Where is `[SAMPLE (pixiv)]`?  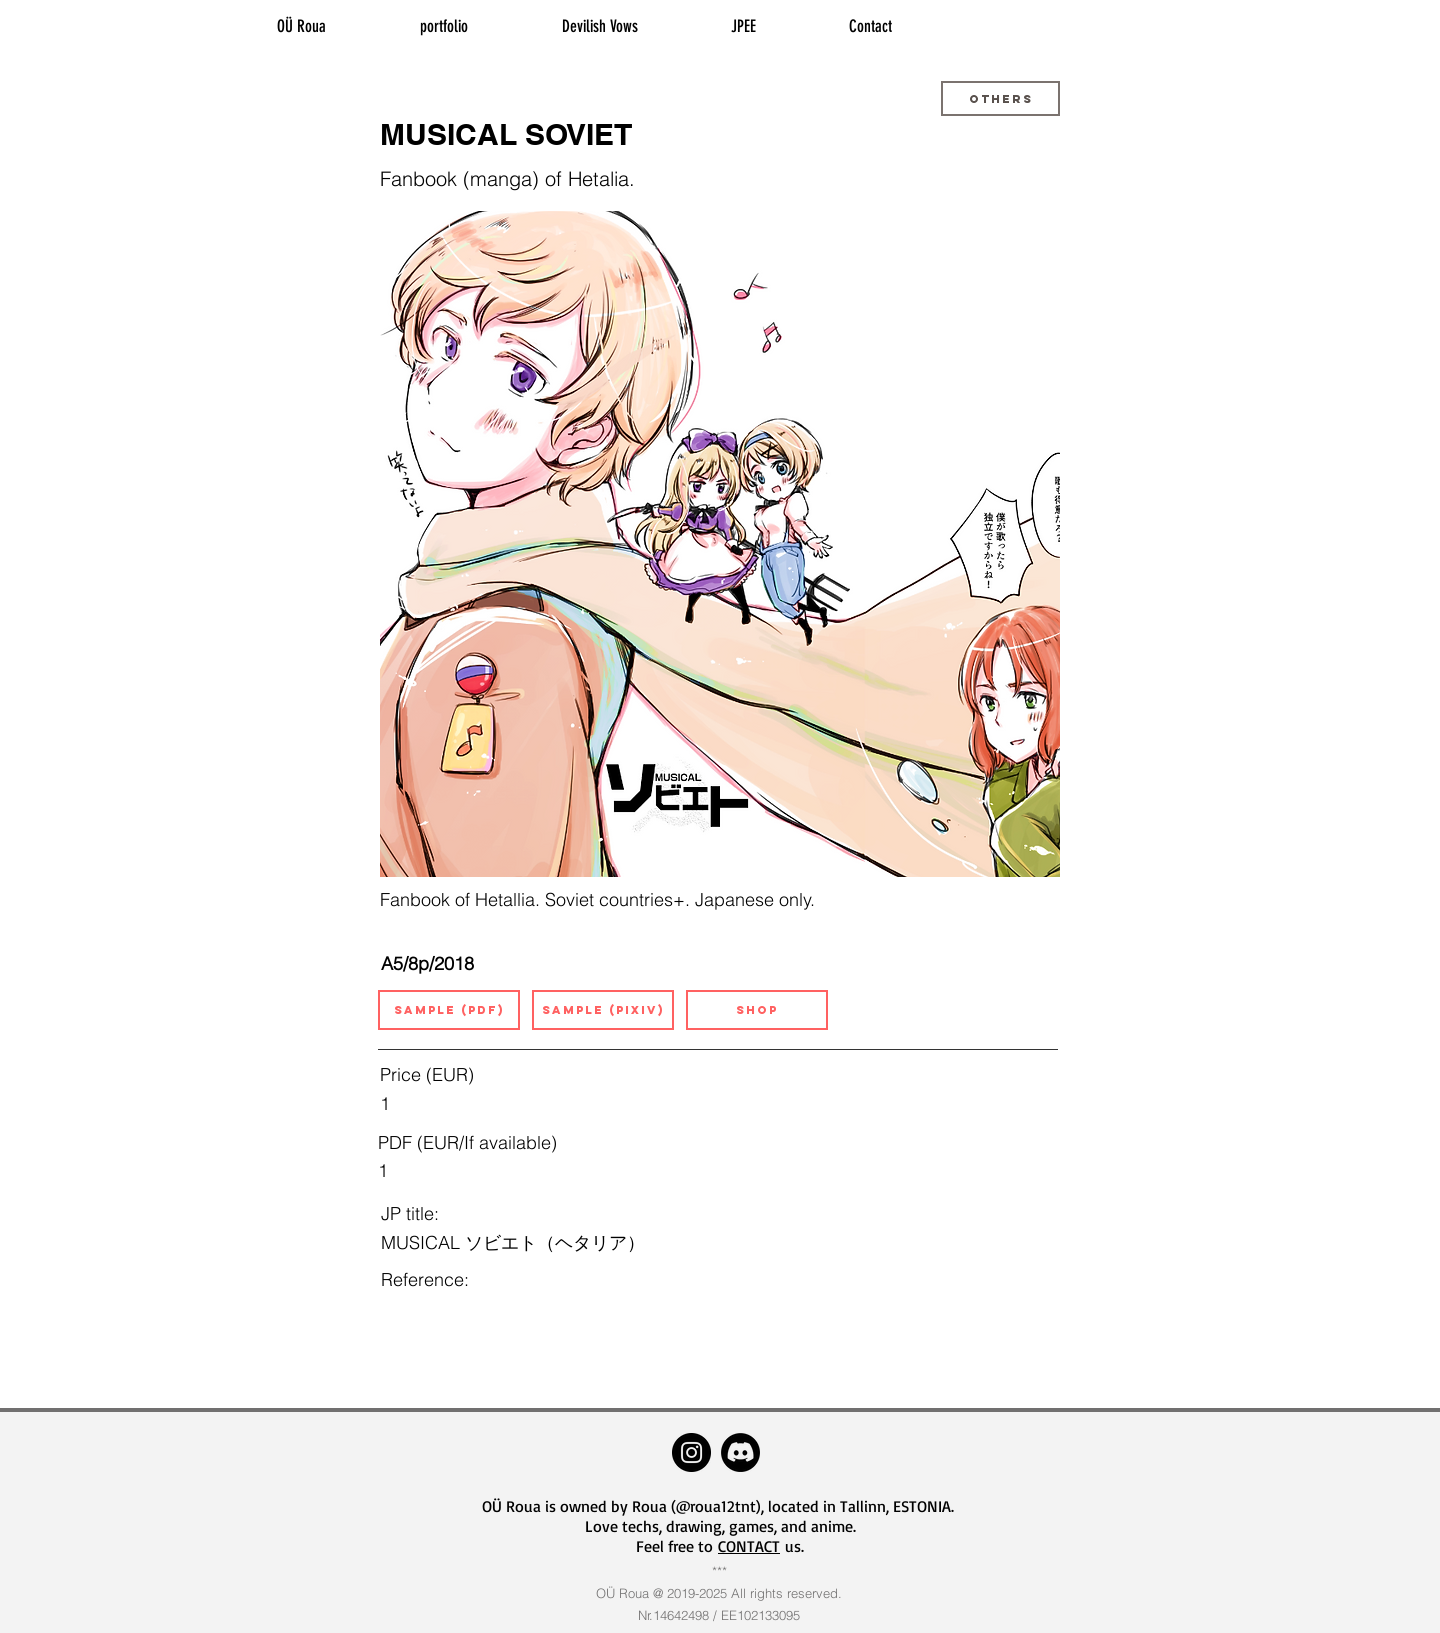 [SAMPLE (pixiv)] is located at coordinates (603, 1010).